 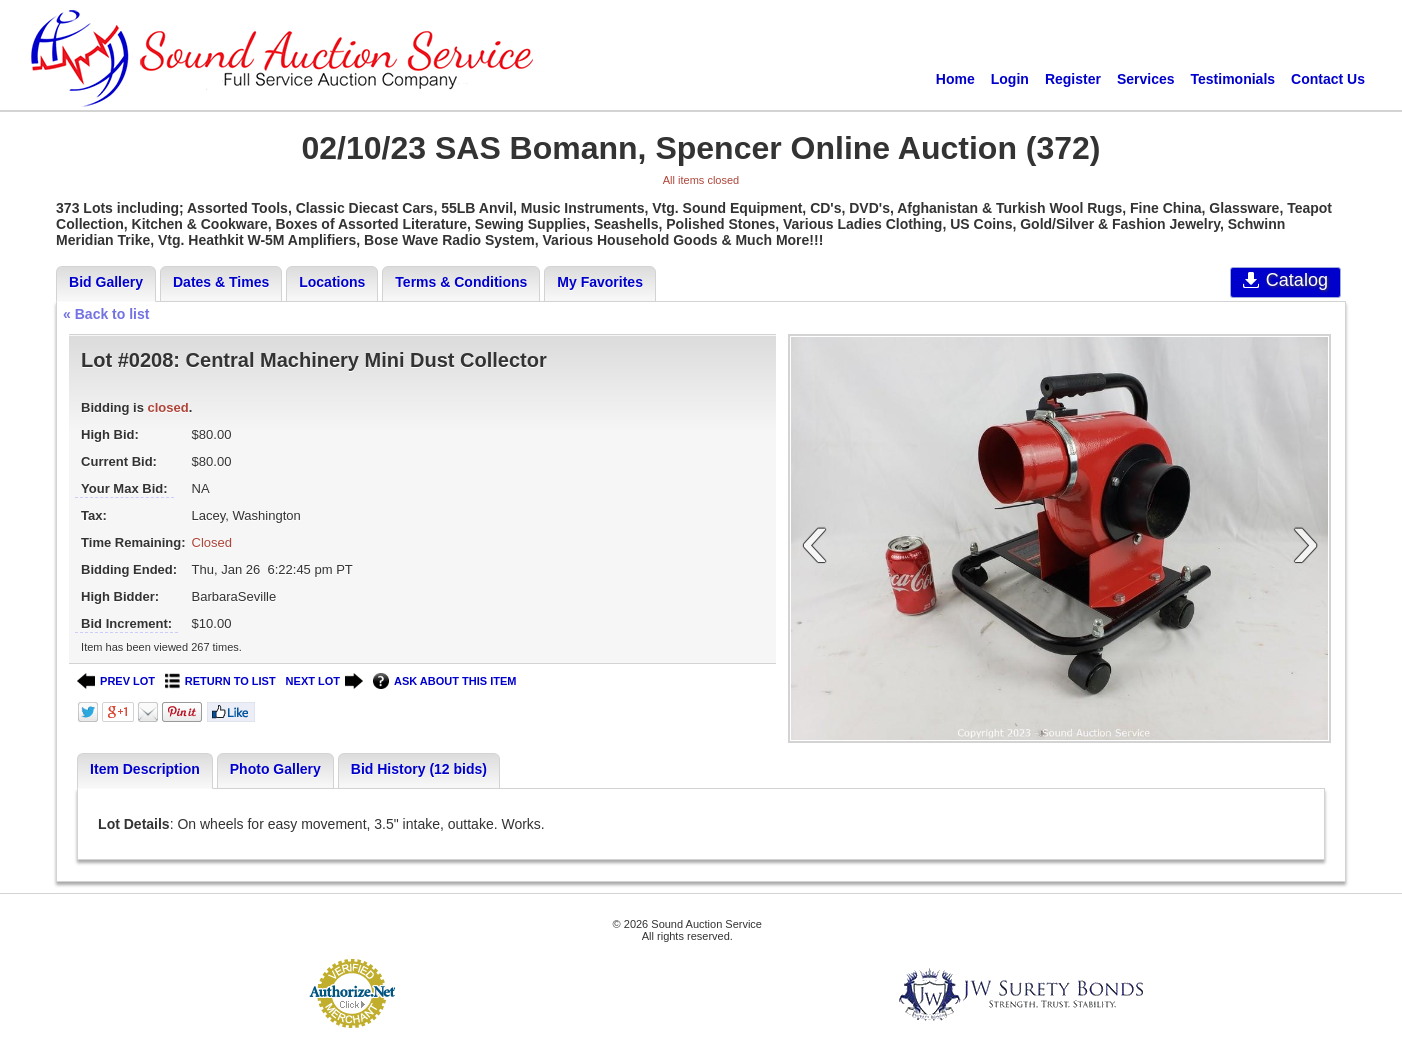 What do you see at coordinates (1328, 79) in the screenshot?
I see `Contact Us` at bounding box center [1328, 79].